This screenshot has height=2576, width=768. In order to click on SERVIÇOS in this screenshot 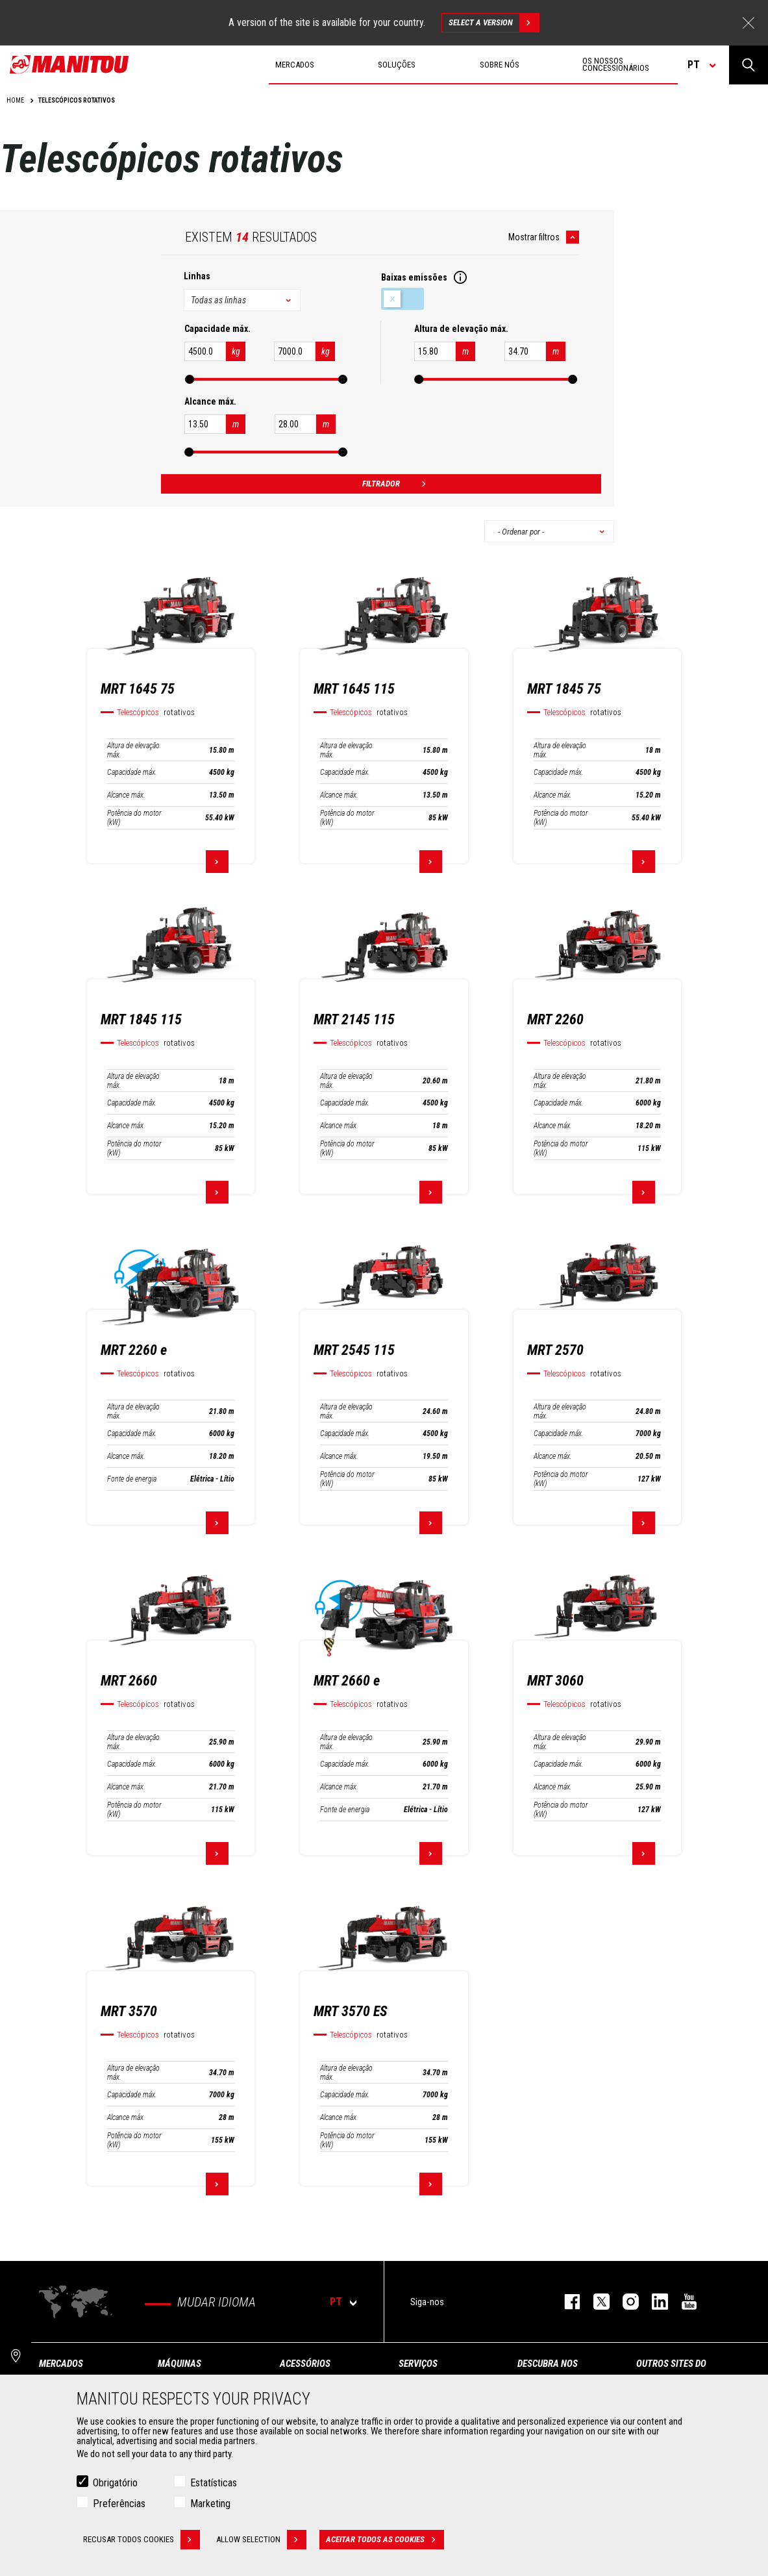, I will do `click(418, 2363)`.